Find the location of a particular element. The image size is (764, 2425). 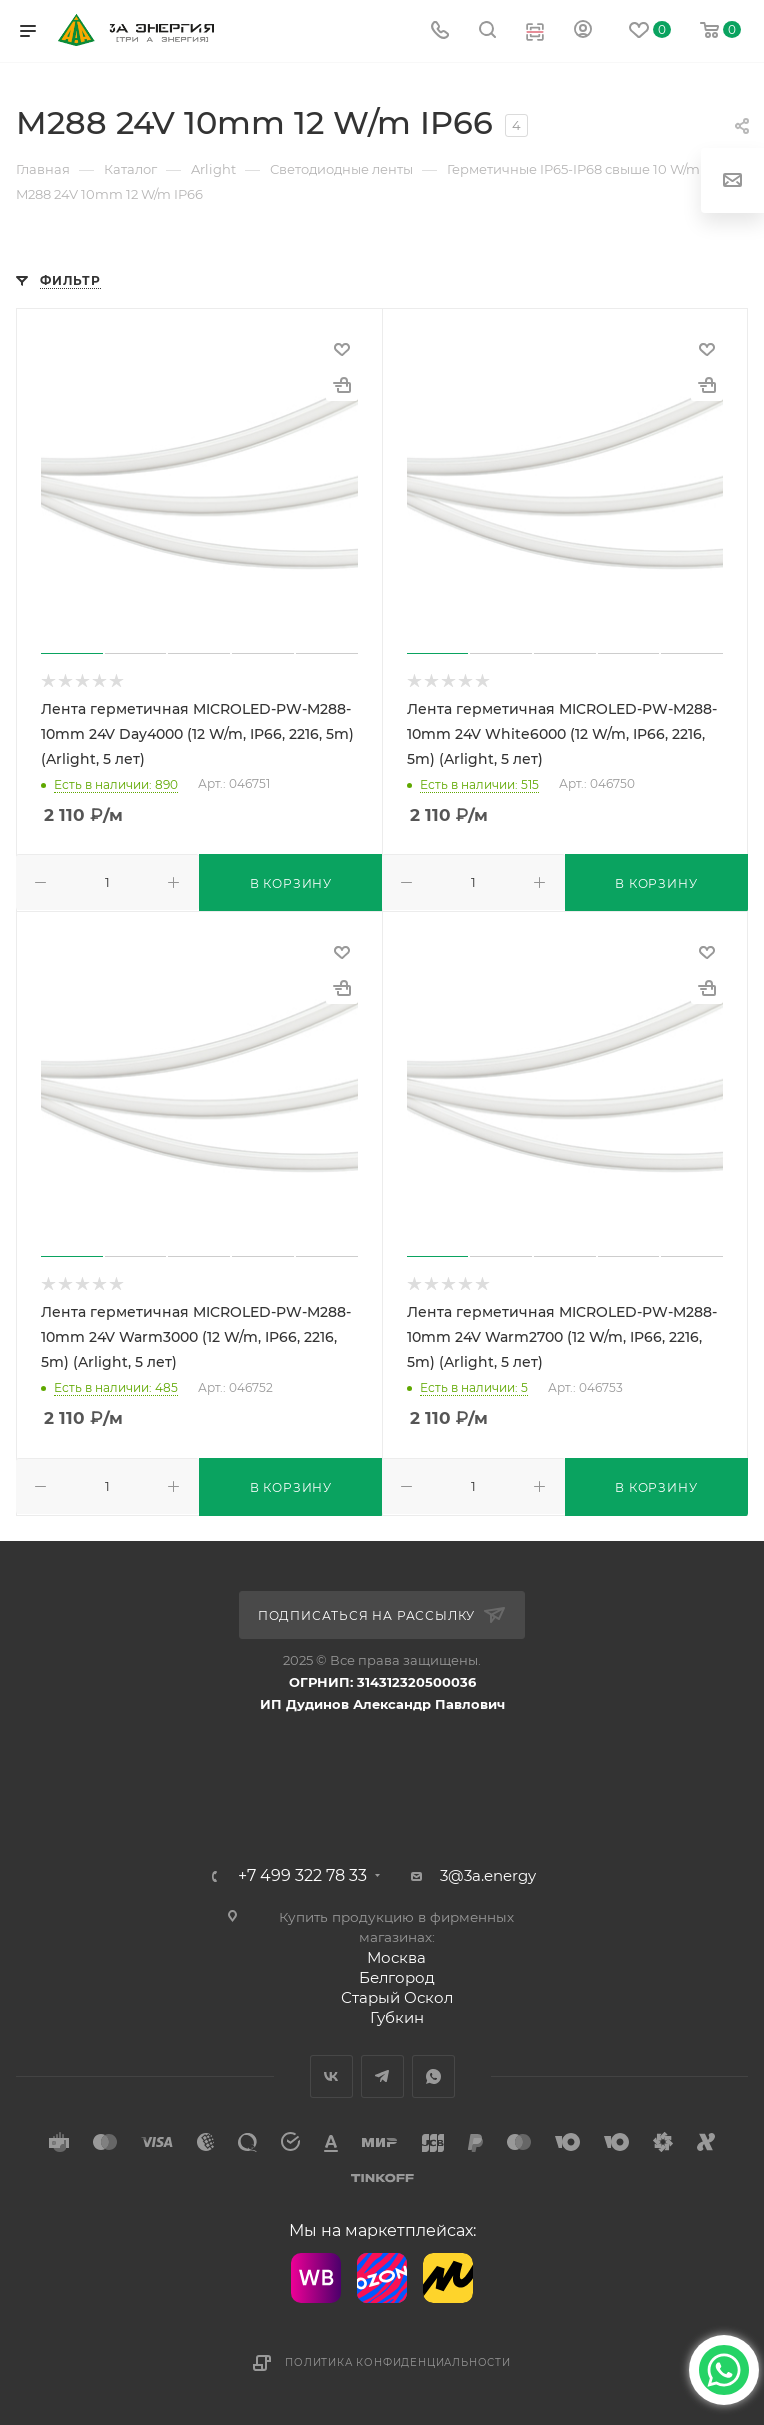

WhatsApp is located at coordinates (433, 2076).